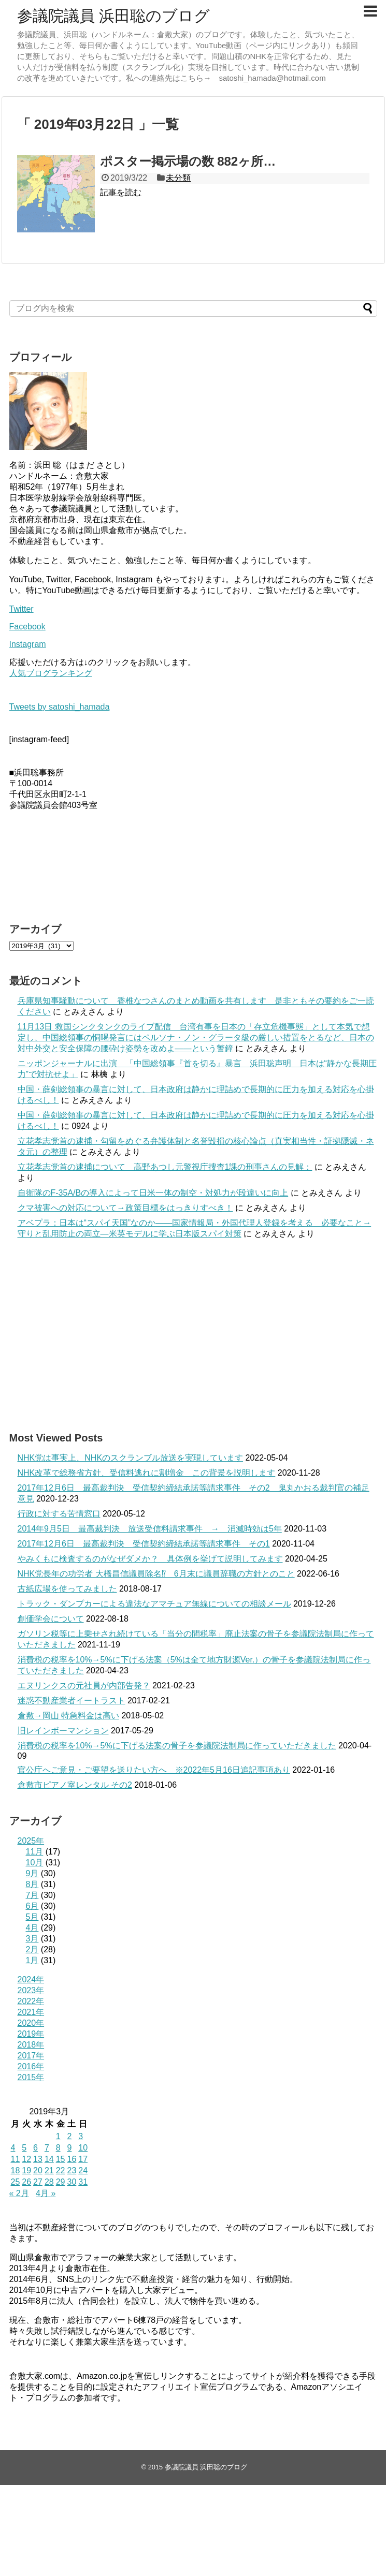 The height and width of the screenshot is (2576, 386). What do you see at coordinates (150, 1528) in the screenshot?
I see `2014年9月5日 最高裁判決 放送受信料請求事件 → 消滅時効は5年` at bounding box center [150, 1528].